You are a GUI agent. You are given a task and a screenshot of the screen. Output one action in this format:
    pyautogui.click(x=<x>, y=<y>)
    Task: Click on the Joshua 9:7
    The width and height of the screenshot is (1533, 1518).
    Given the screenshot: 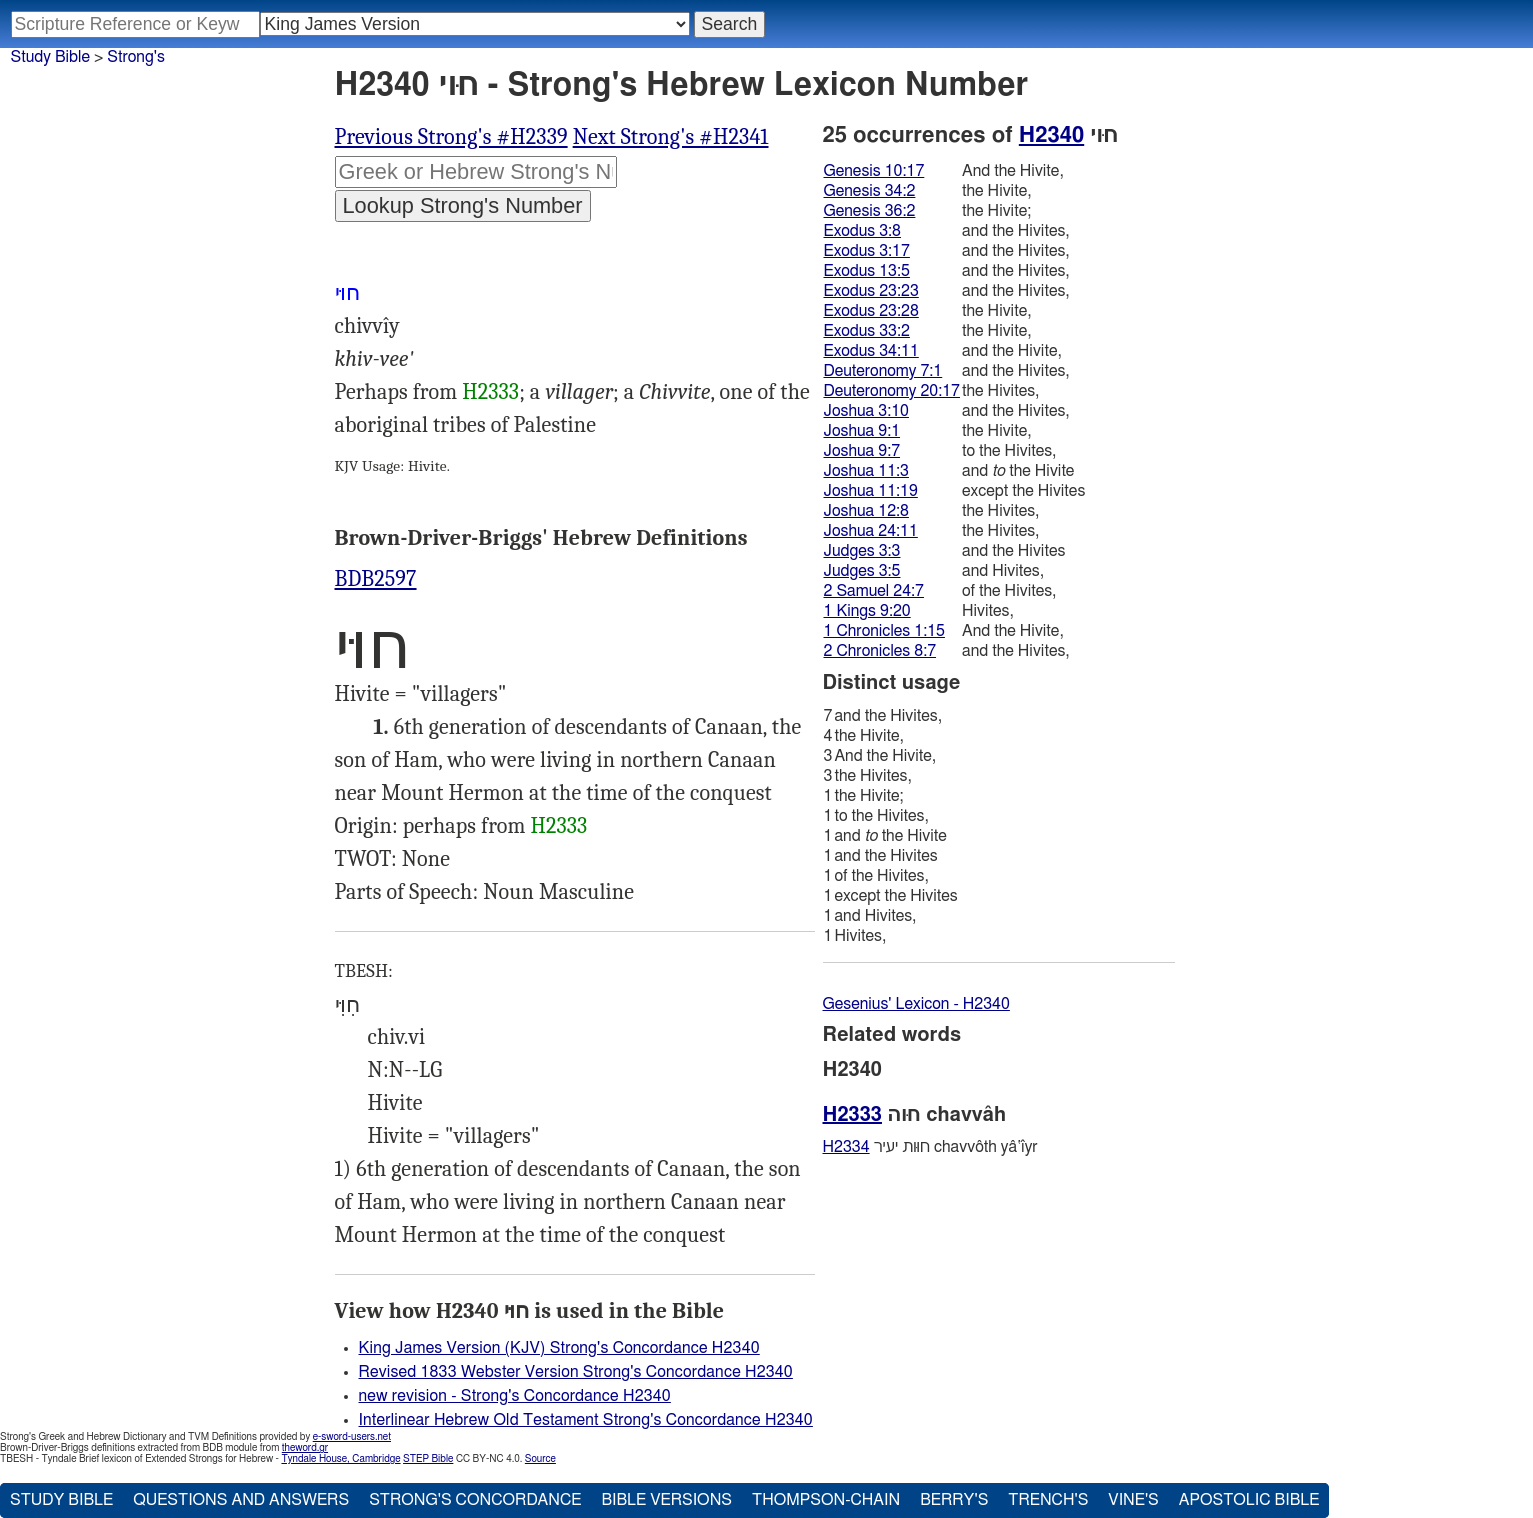 What is the action you would take?
    pyautogui.click(x=862, y=451)
    